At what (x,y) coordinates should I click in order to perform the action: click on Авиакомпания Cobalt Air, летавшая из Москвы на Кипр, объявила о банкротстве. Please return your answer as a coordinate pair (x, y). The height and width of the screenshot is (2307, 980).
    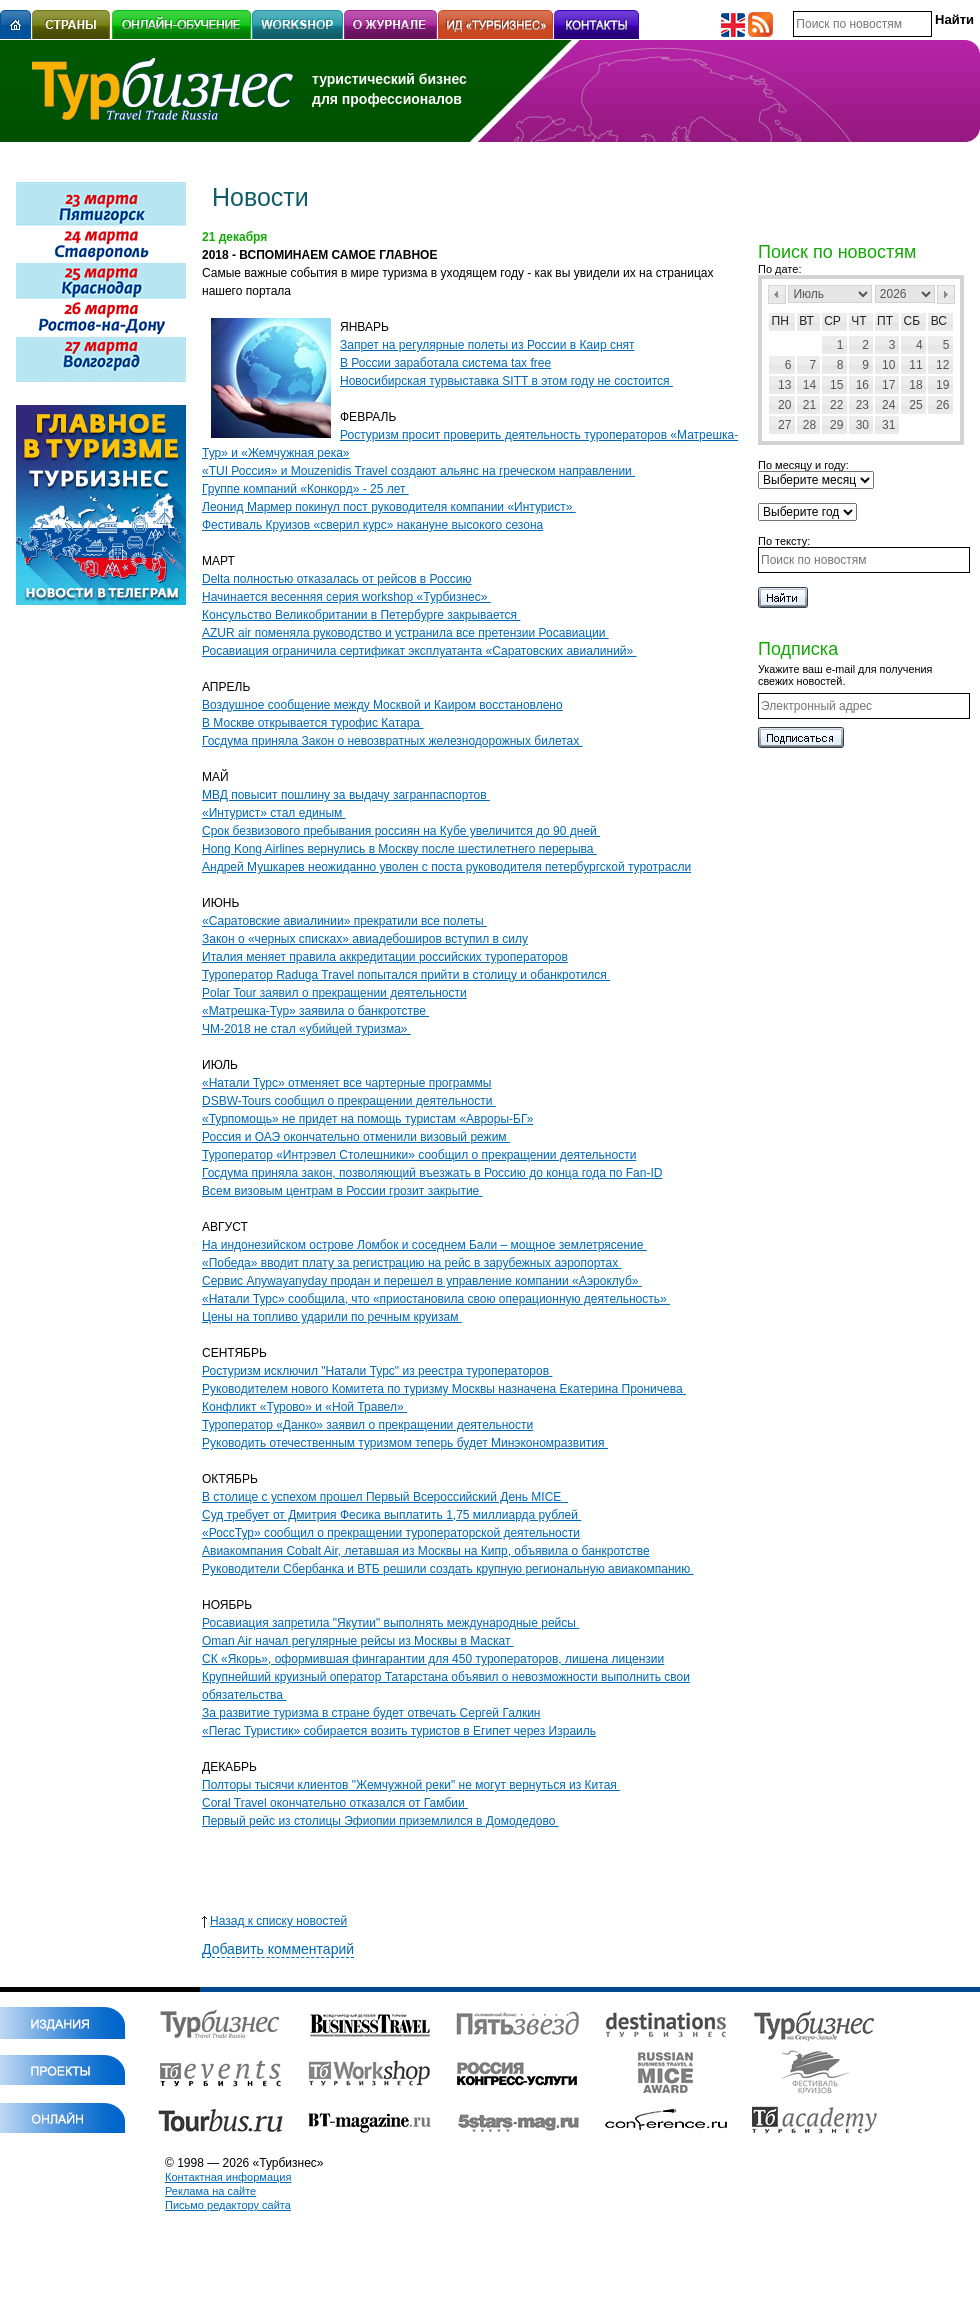
    Looking at the image, I should click on (426, 1551).